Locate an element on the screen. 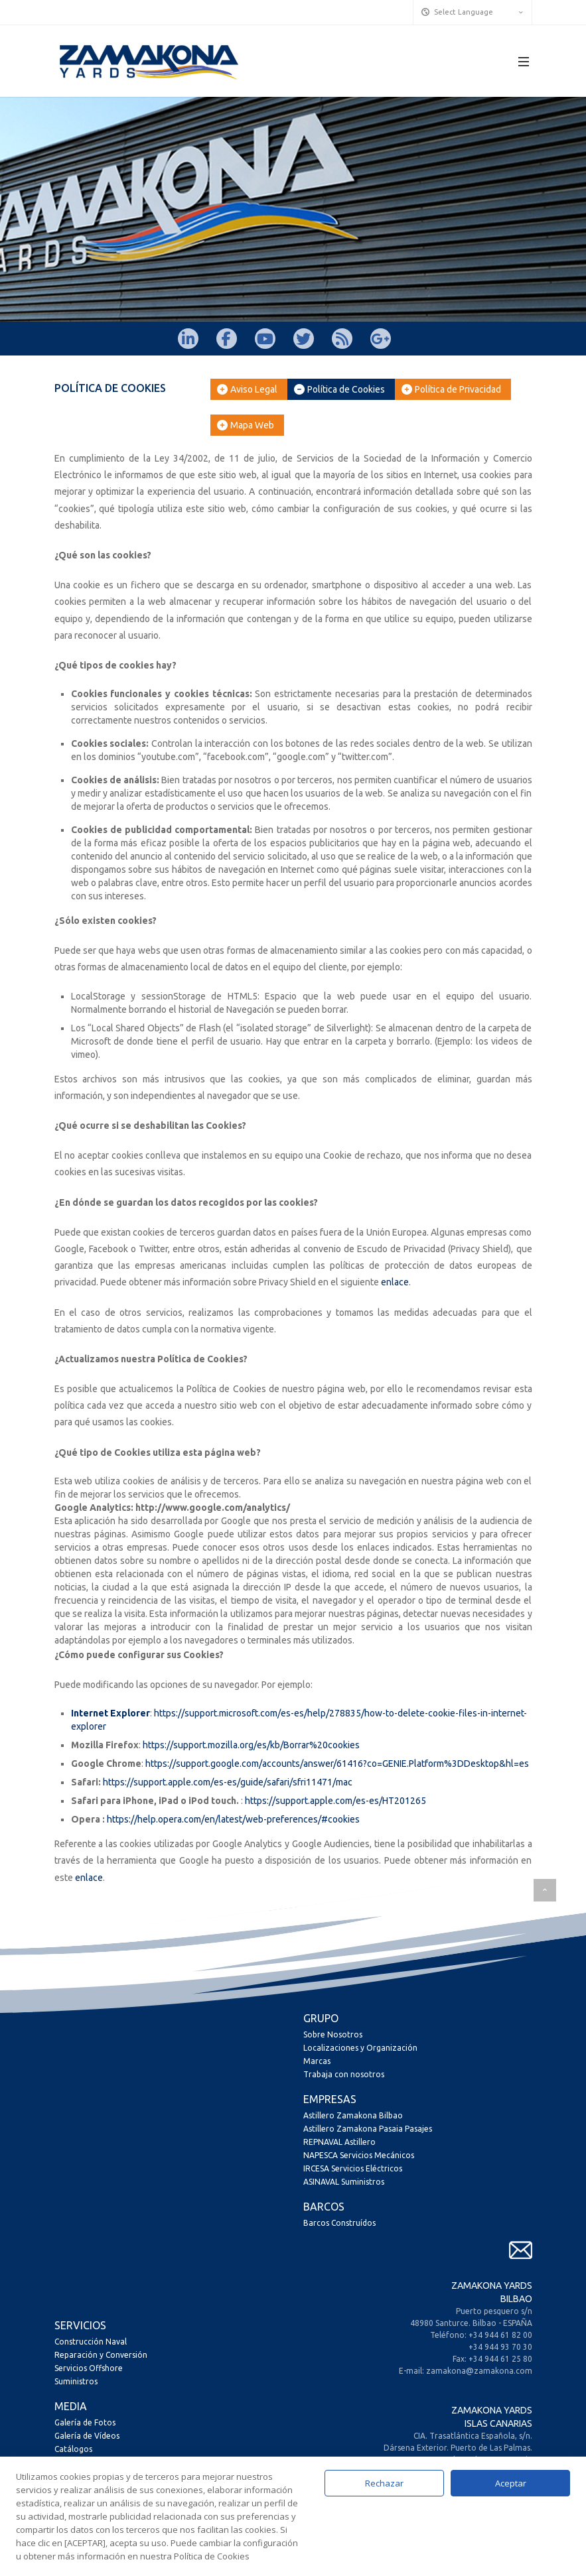 This screenshot has height=2576, width=586. NAPESCA Servicios Mecánicos is located at coordinates (358, 2155).